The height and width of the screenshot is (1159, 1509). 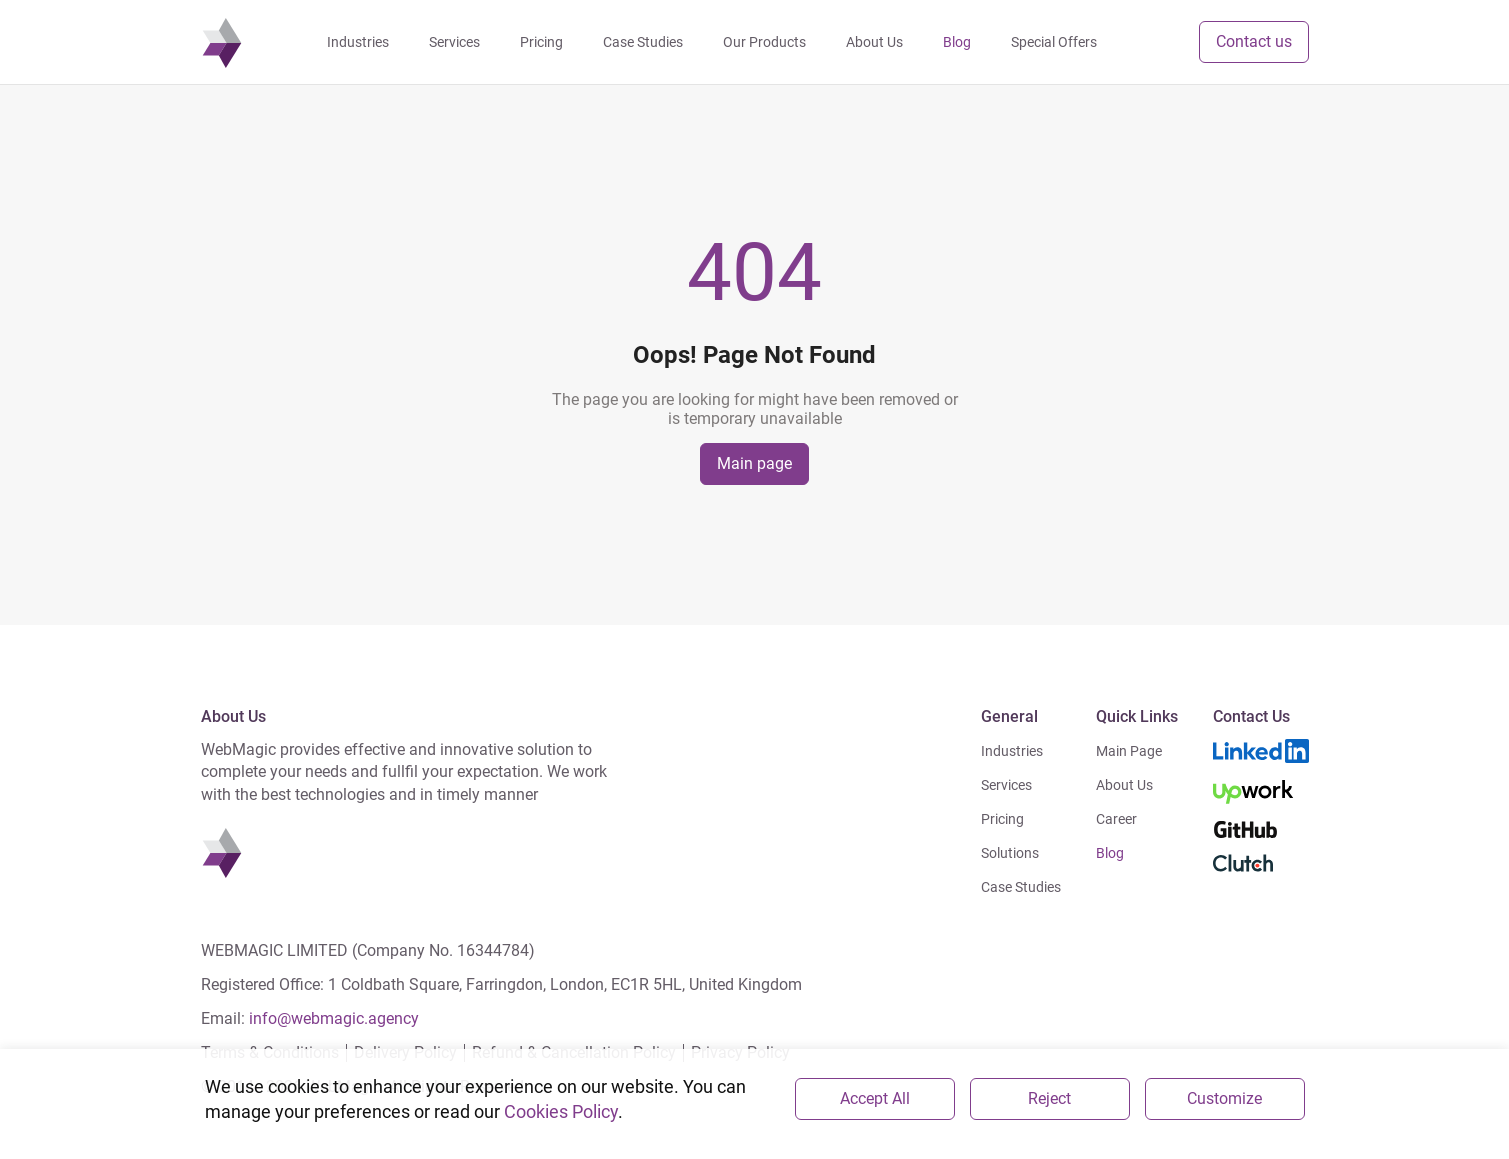 I want to click on Pricing, so click(x=1002, y=819).